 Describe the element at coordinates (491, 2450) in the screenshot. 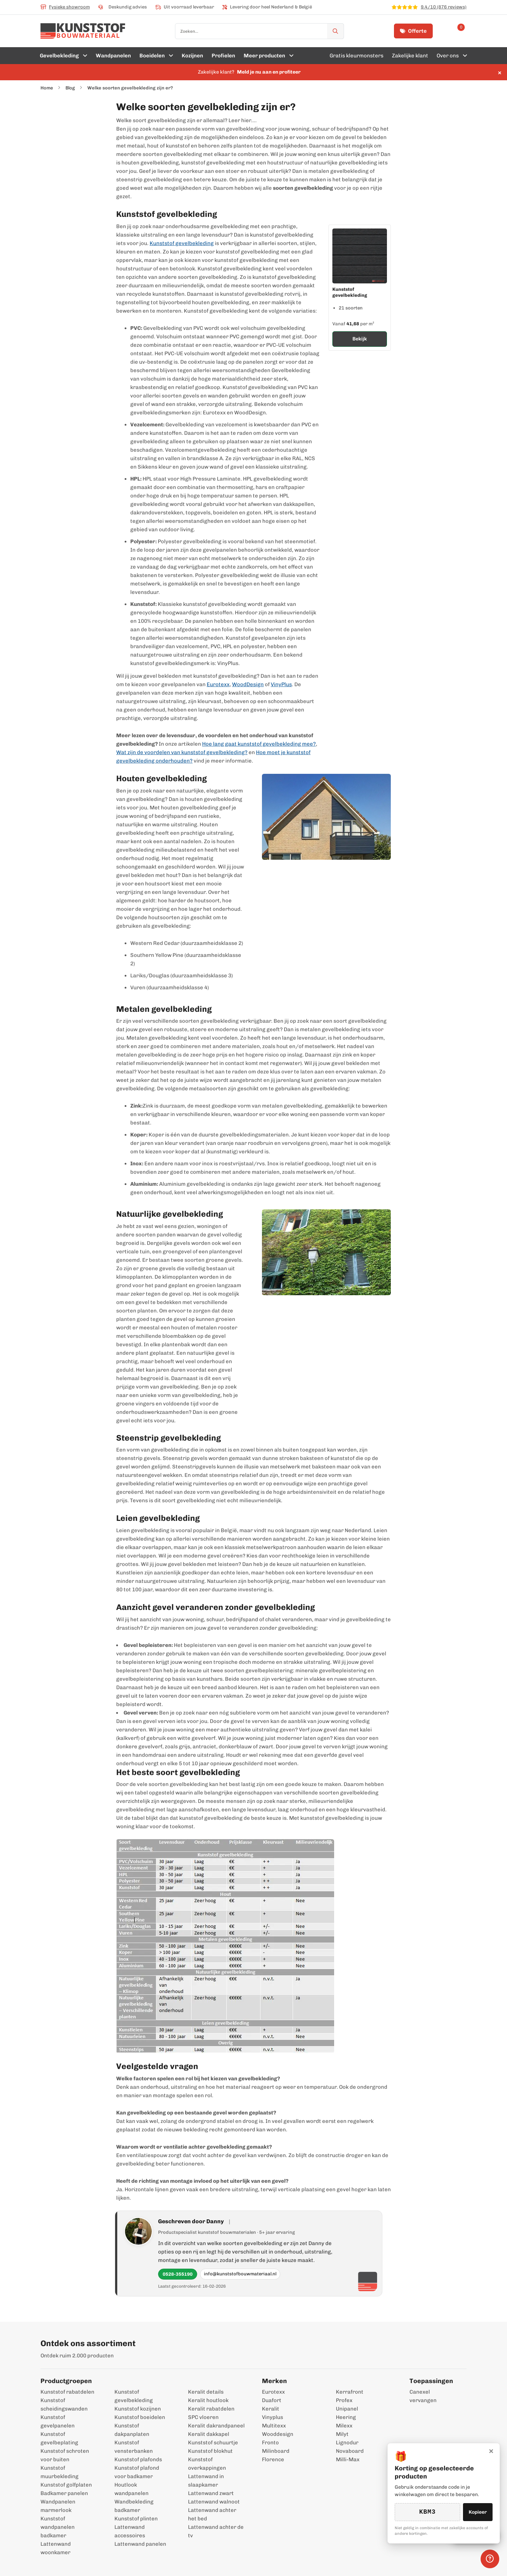

I see `× [Sluiten]` at that location.